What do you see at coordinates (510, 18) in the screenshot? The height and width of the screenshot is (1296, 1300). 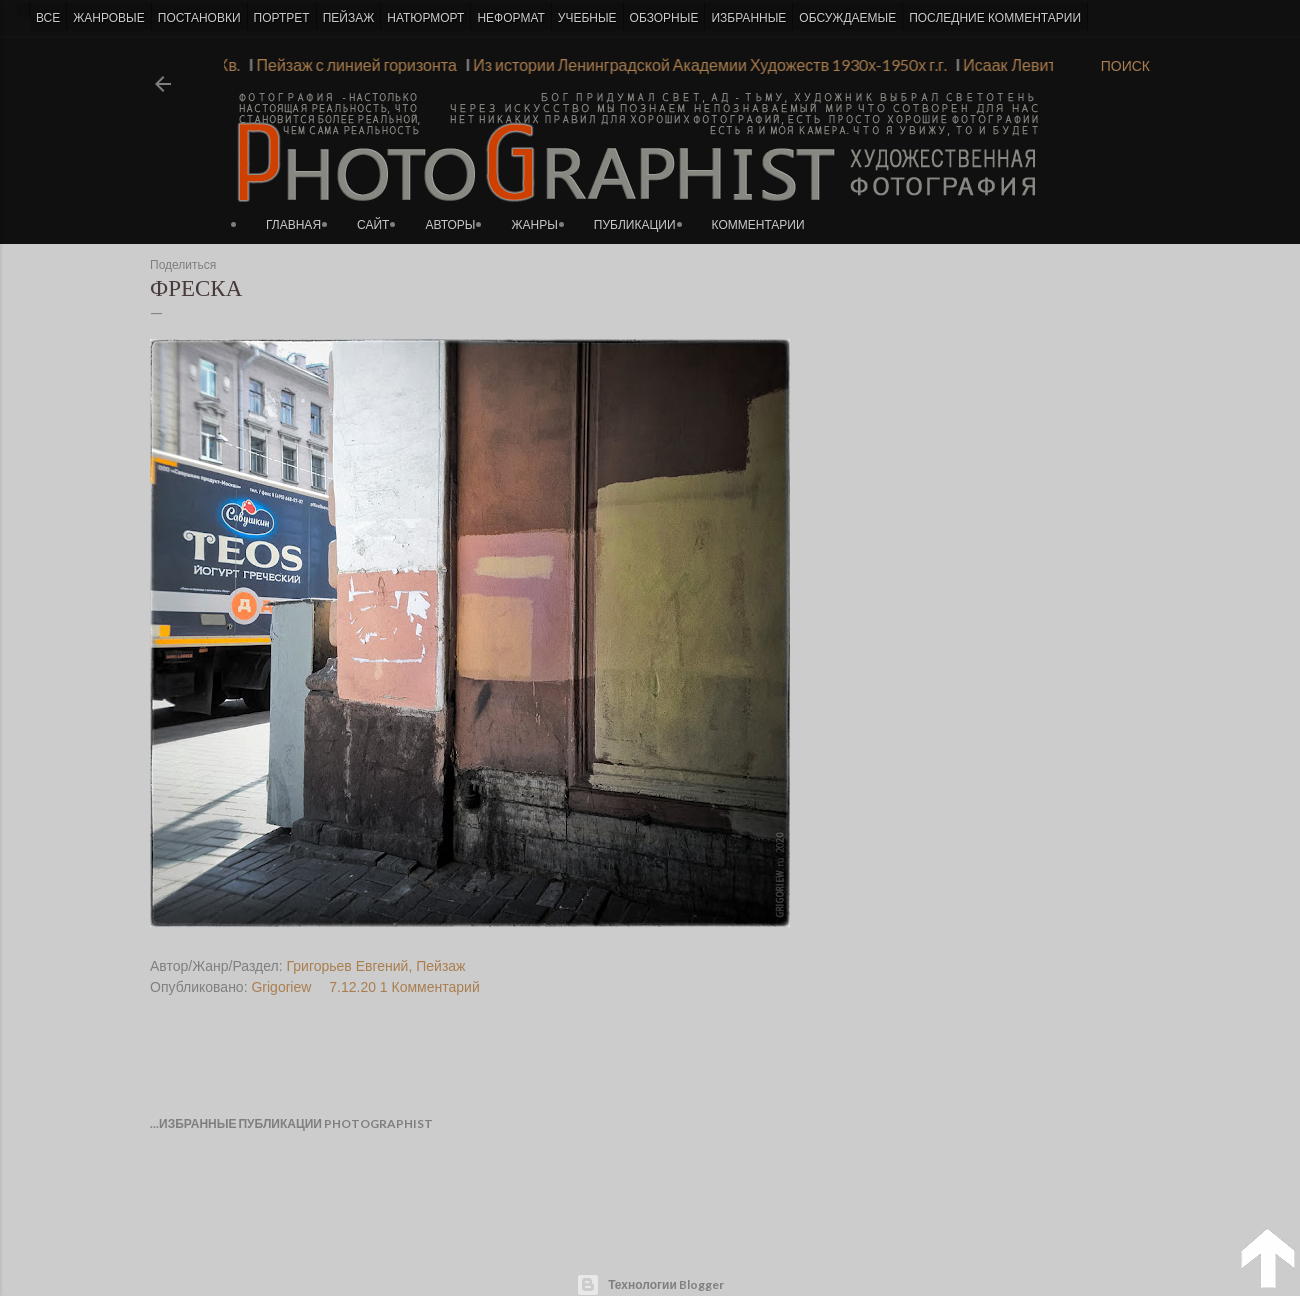 I see `НЕФОРМАТ` at bounding box center [510, 18].